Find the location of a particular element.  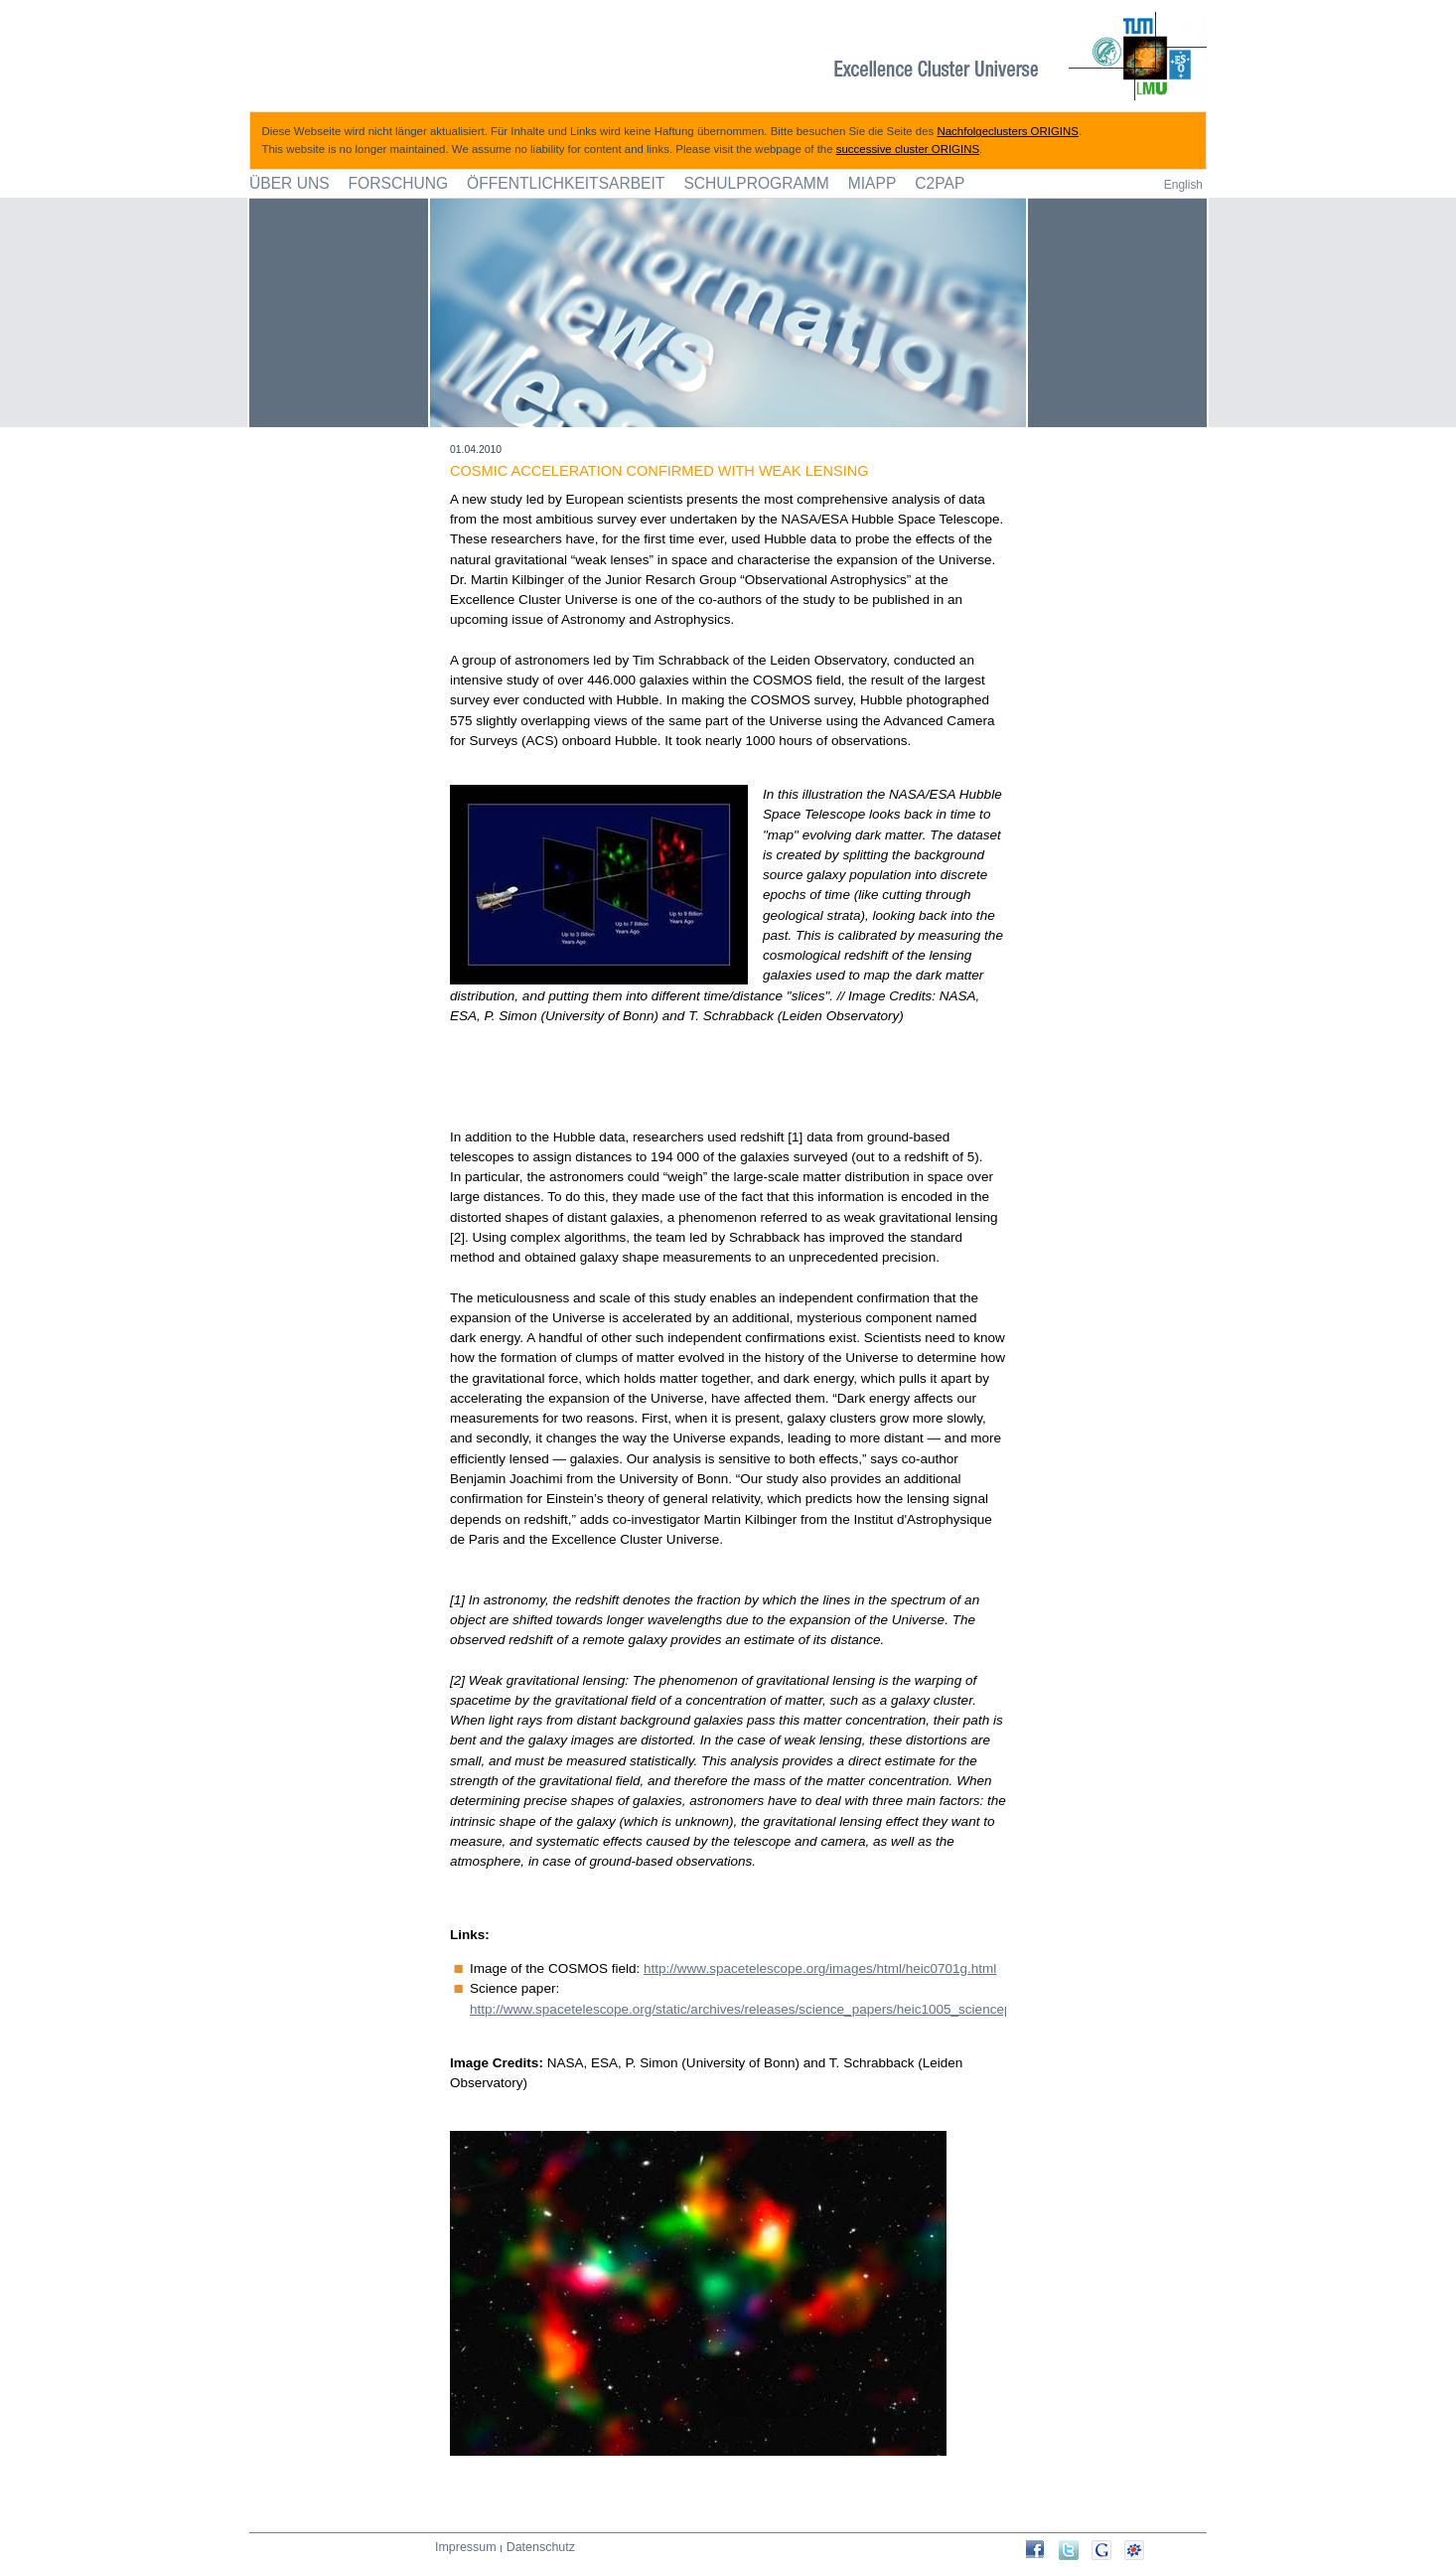

Über uns is located at coordinates (289, 183).